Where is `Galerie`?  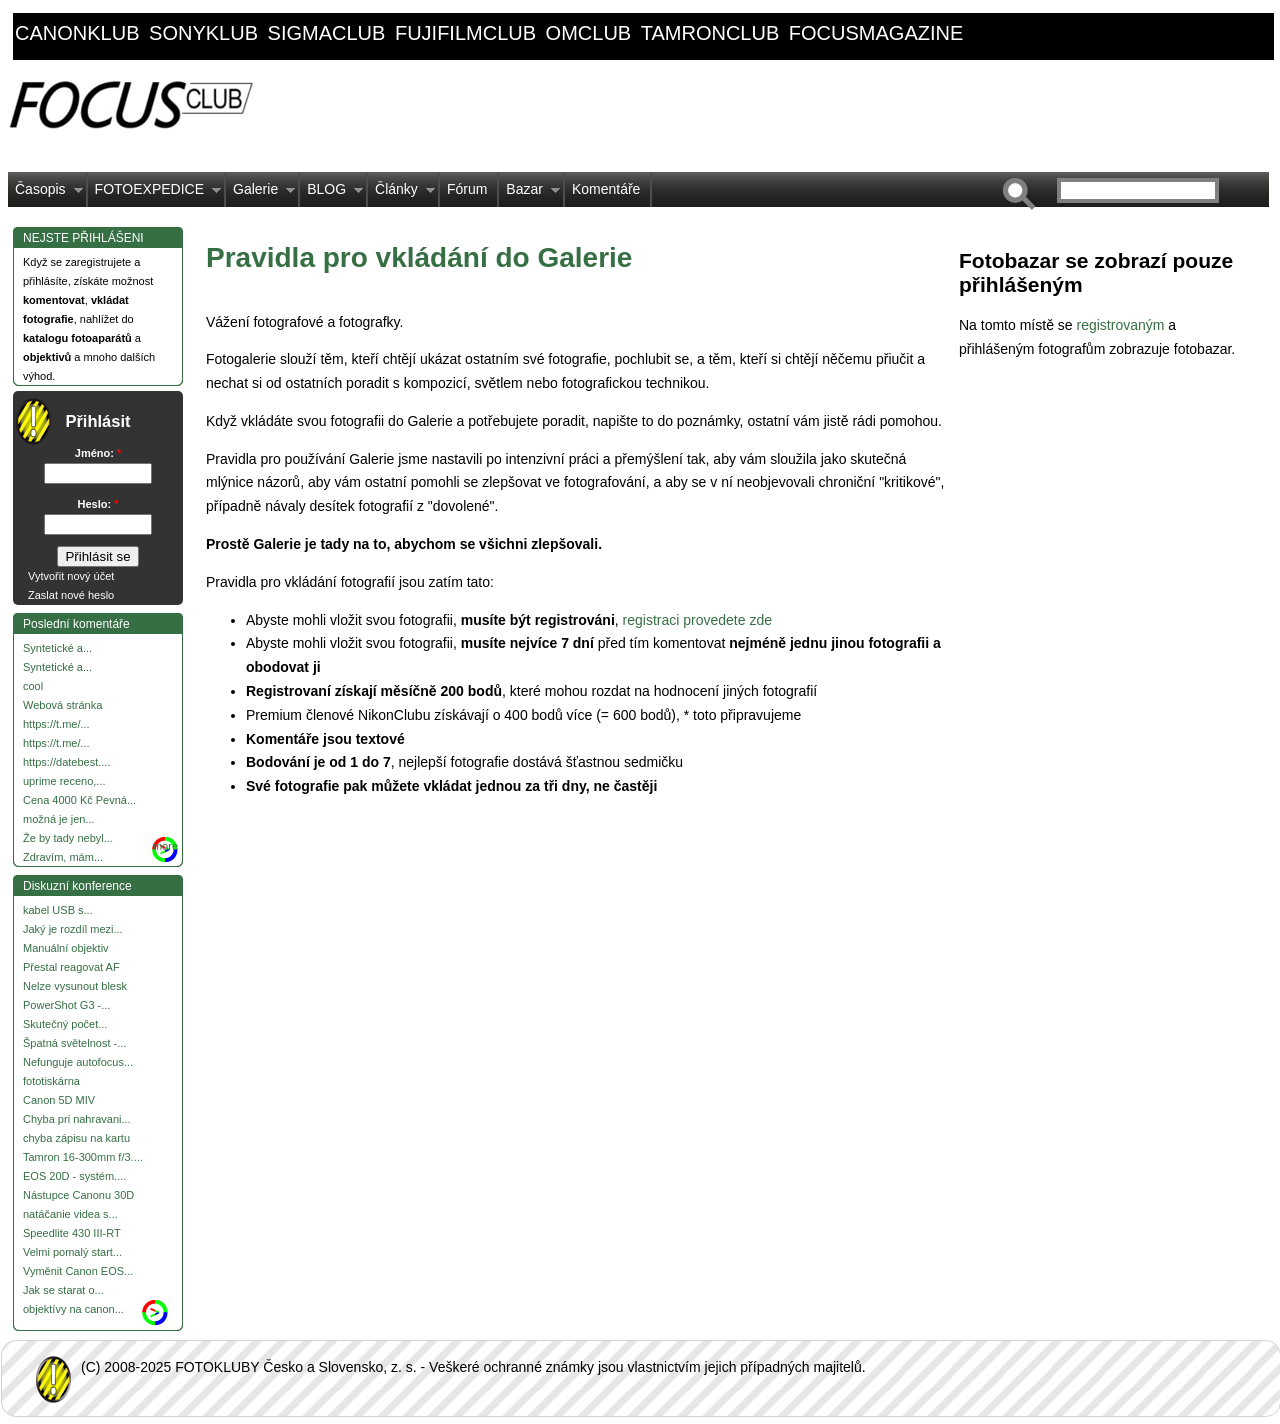 Galerie is located at coordinates (260, 194).